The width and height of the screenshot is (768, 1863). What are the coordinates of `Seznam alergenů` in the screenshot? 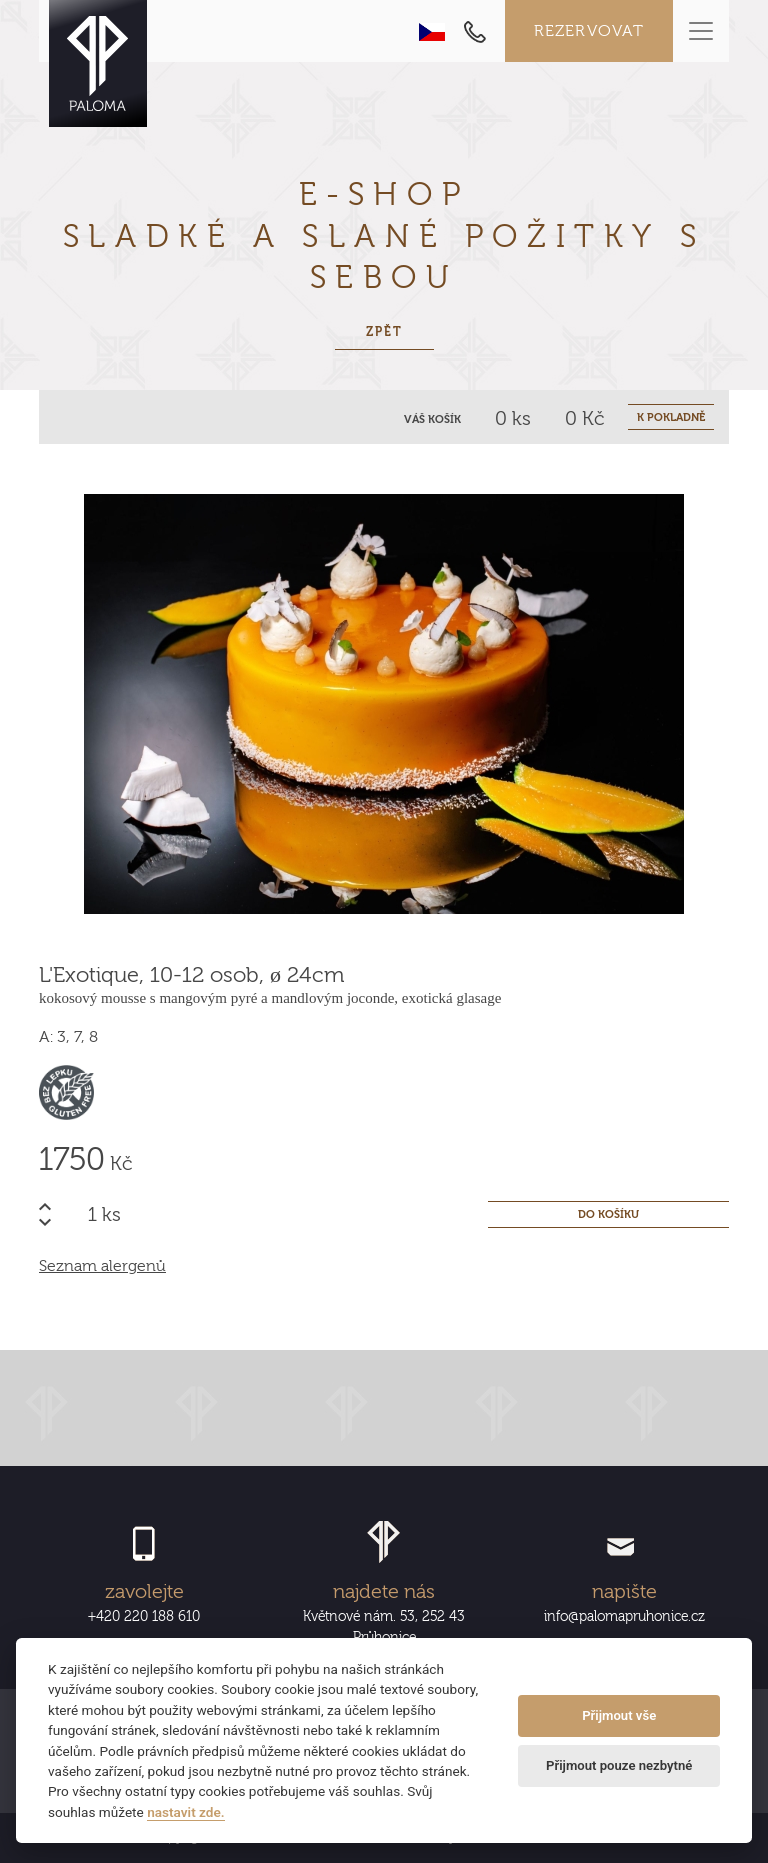 It's located at (102, 1266).